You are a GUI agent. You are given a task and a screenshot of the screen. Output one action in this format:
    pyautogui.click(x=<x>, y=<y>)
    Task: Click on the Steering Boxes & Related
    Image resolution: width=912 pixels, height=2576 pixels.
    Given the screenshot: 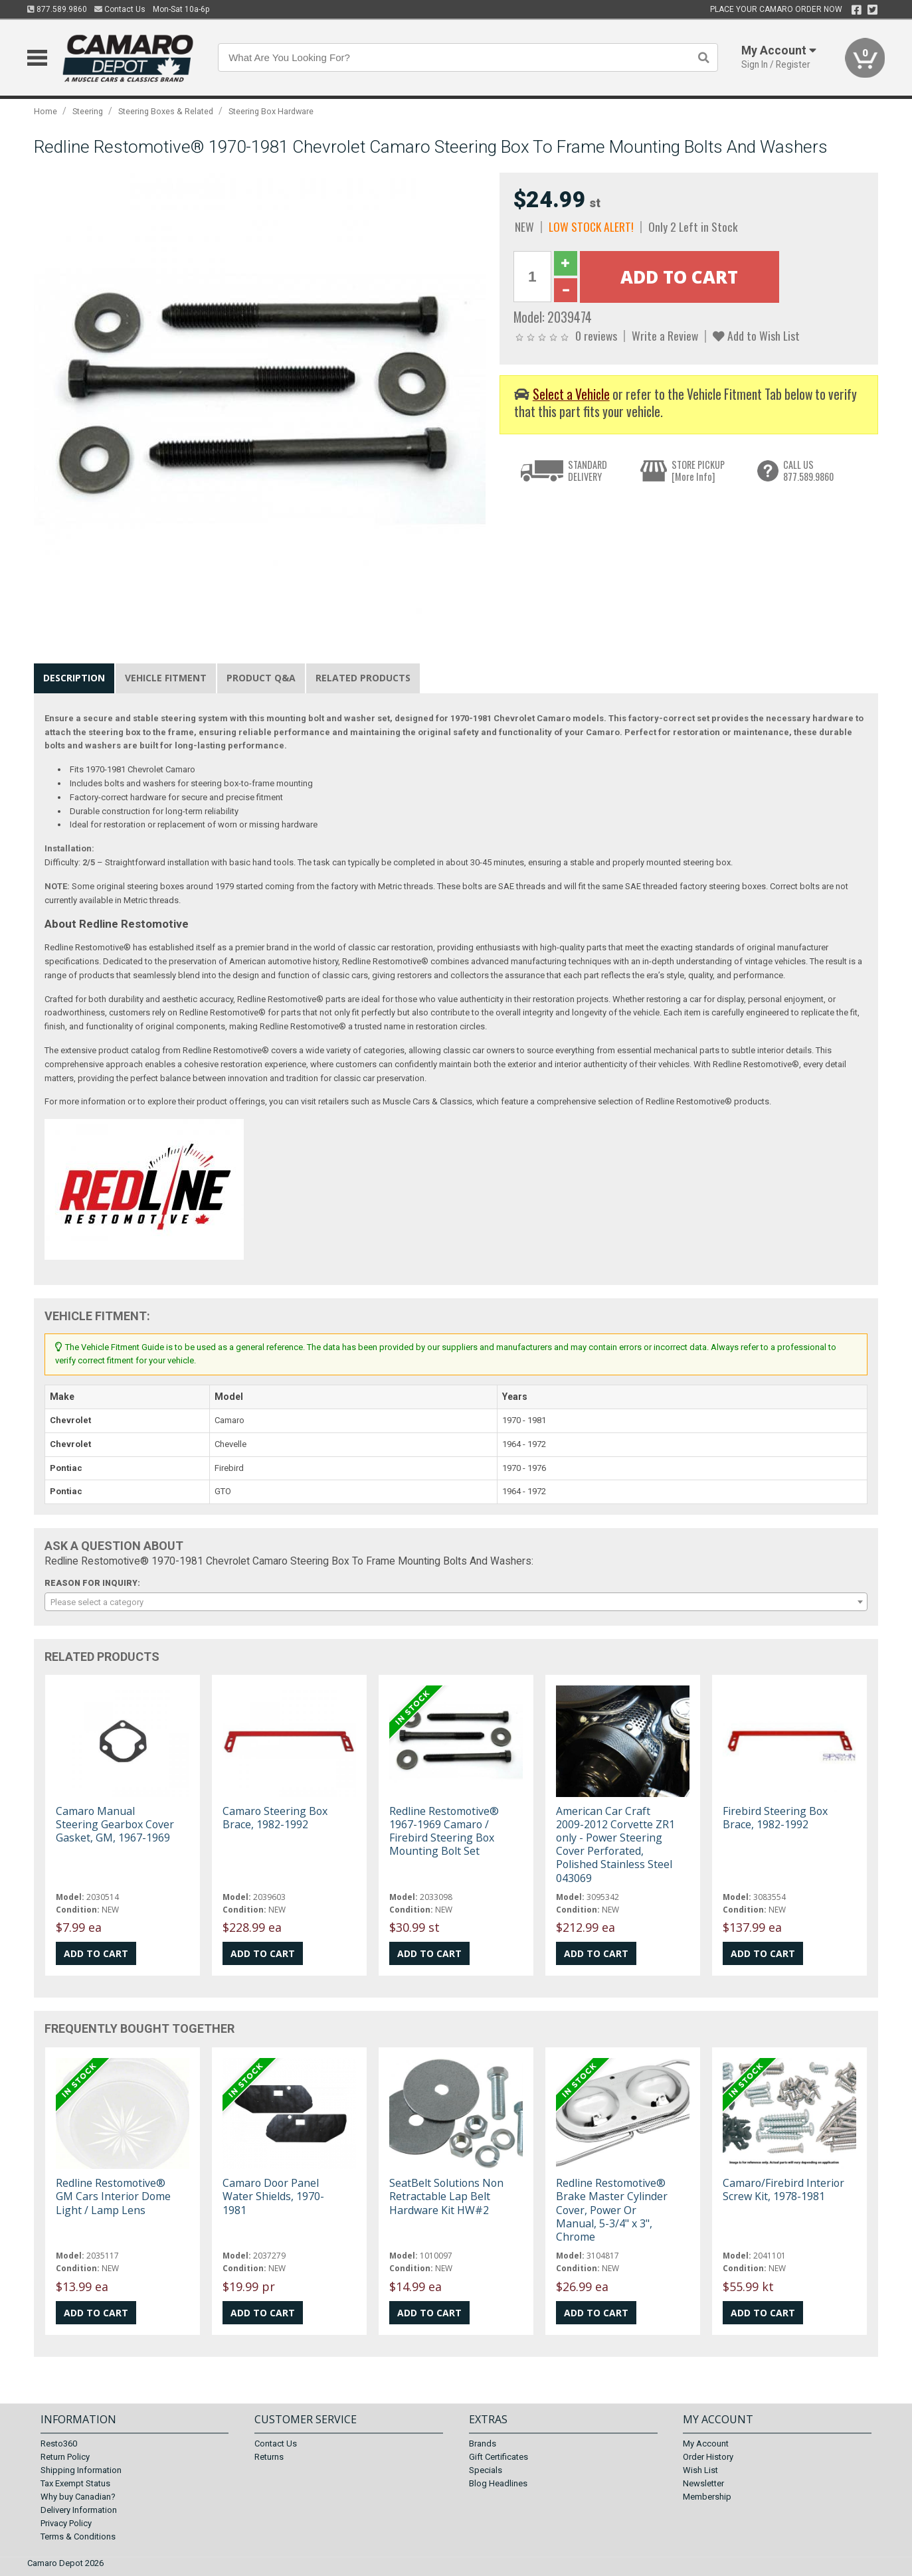 What is the action you would take?
    pyautogui.click(x=165, y=111)
    